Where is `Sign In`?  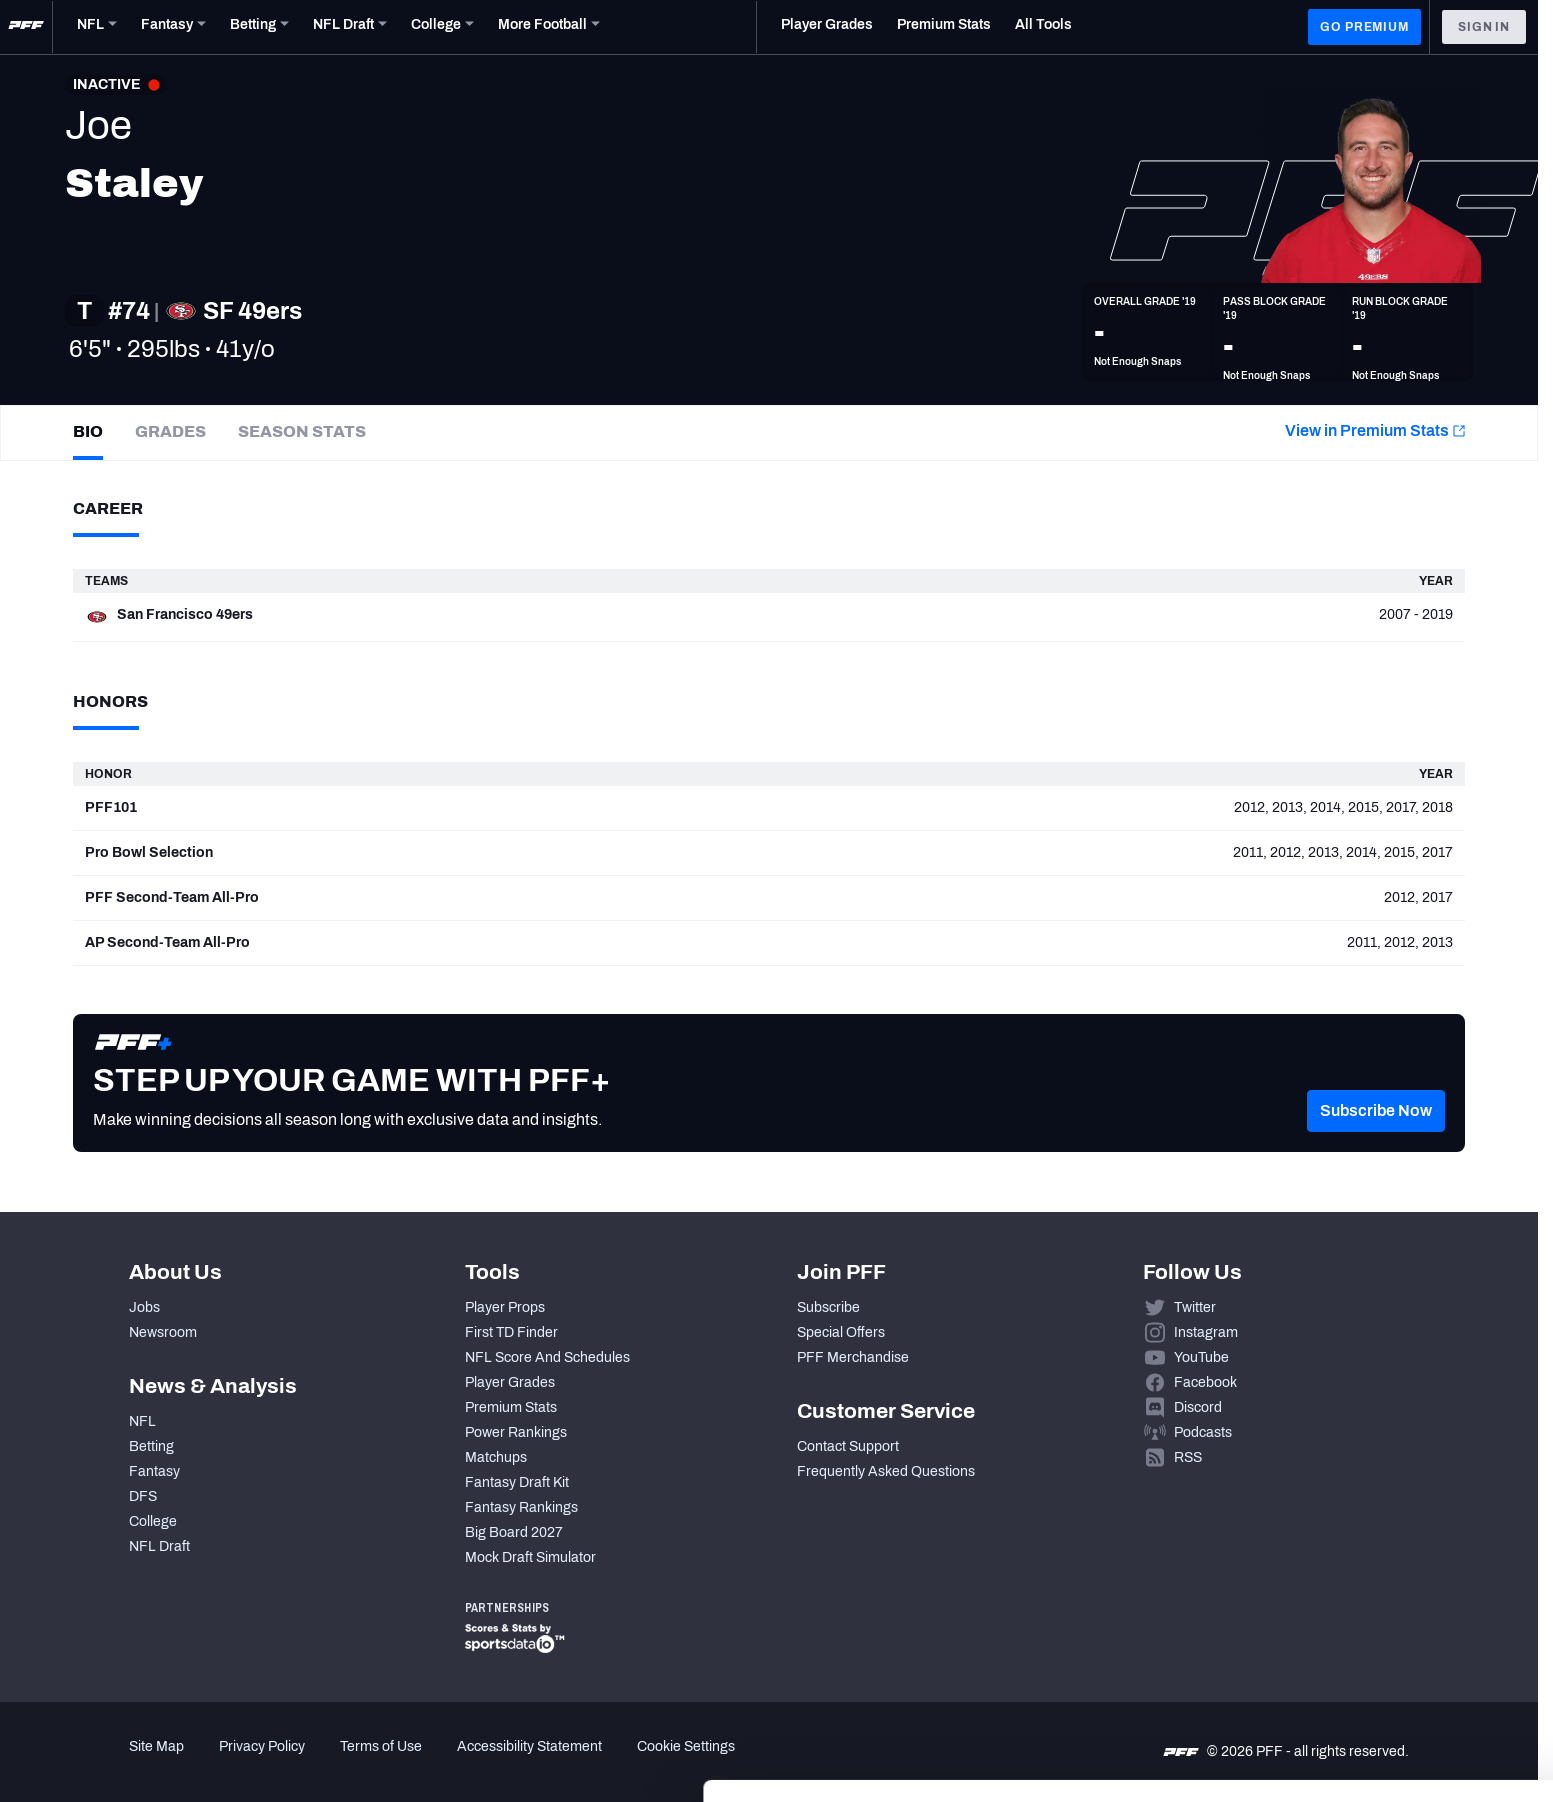
Sign In is located at coordinates (1484, 27).